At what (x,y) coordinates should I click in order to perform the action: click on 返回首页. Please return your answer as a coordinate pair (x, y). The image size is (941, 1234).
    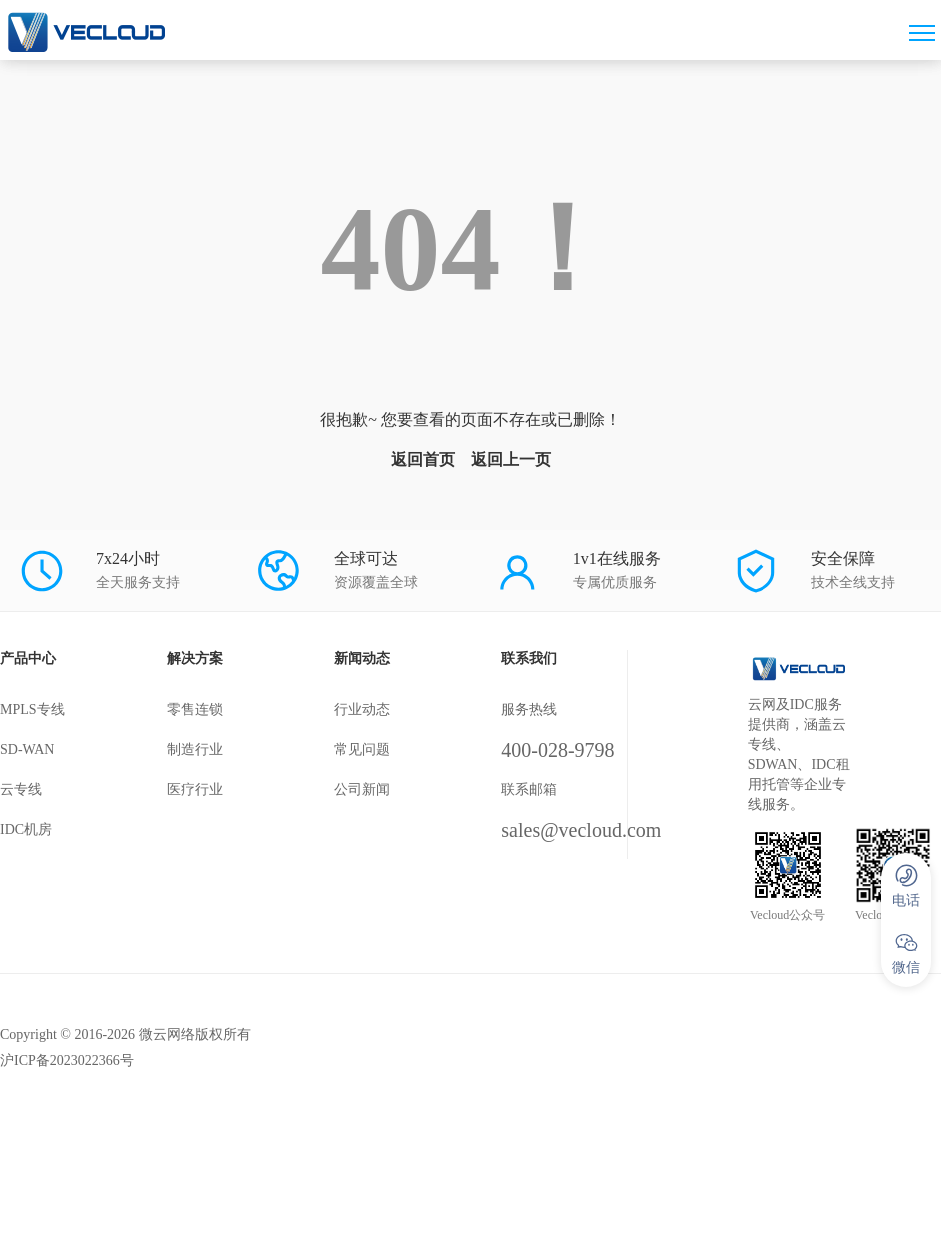
    Looking at the image, I should click on (423, 459).